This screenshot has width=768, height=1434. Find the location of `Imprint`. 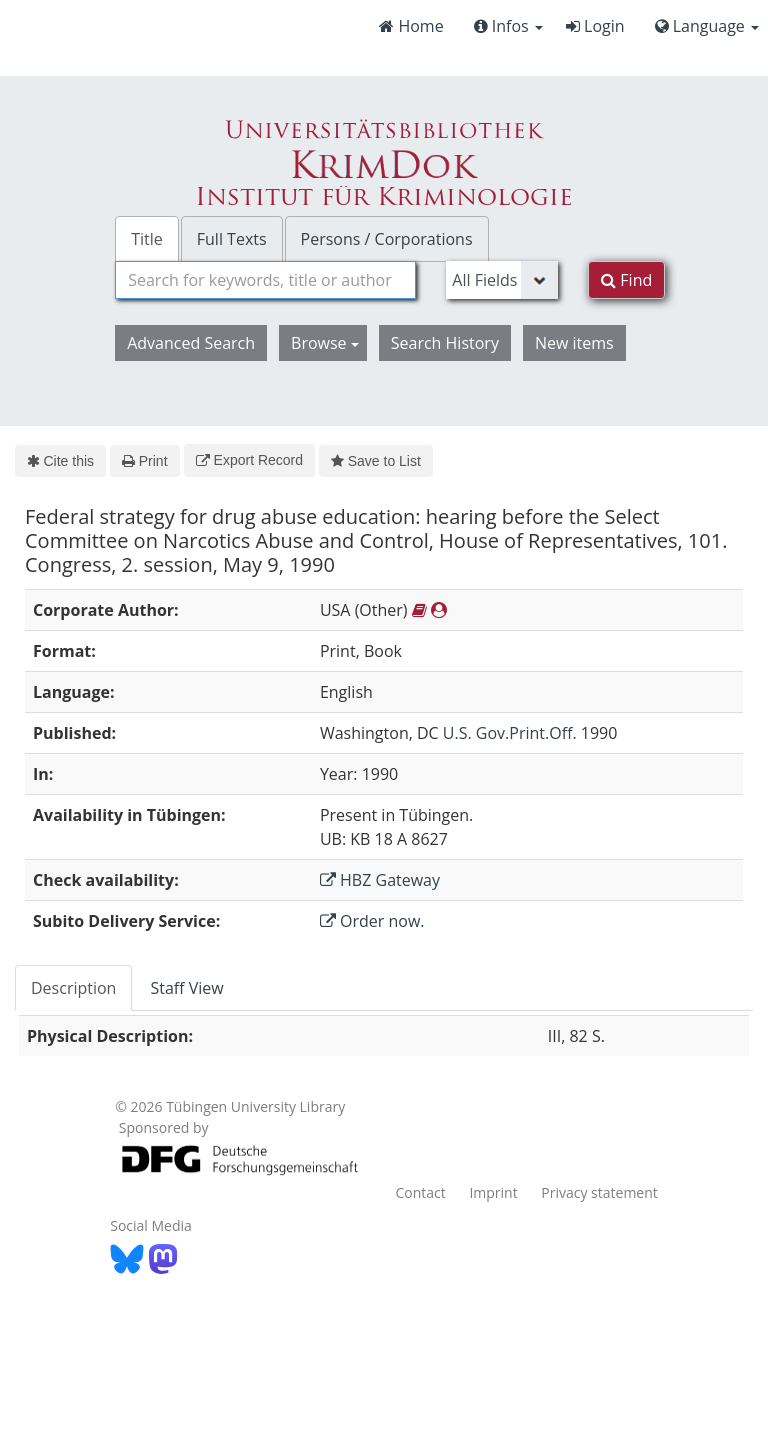

Imprint is located at coordinates (493, 1192).